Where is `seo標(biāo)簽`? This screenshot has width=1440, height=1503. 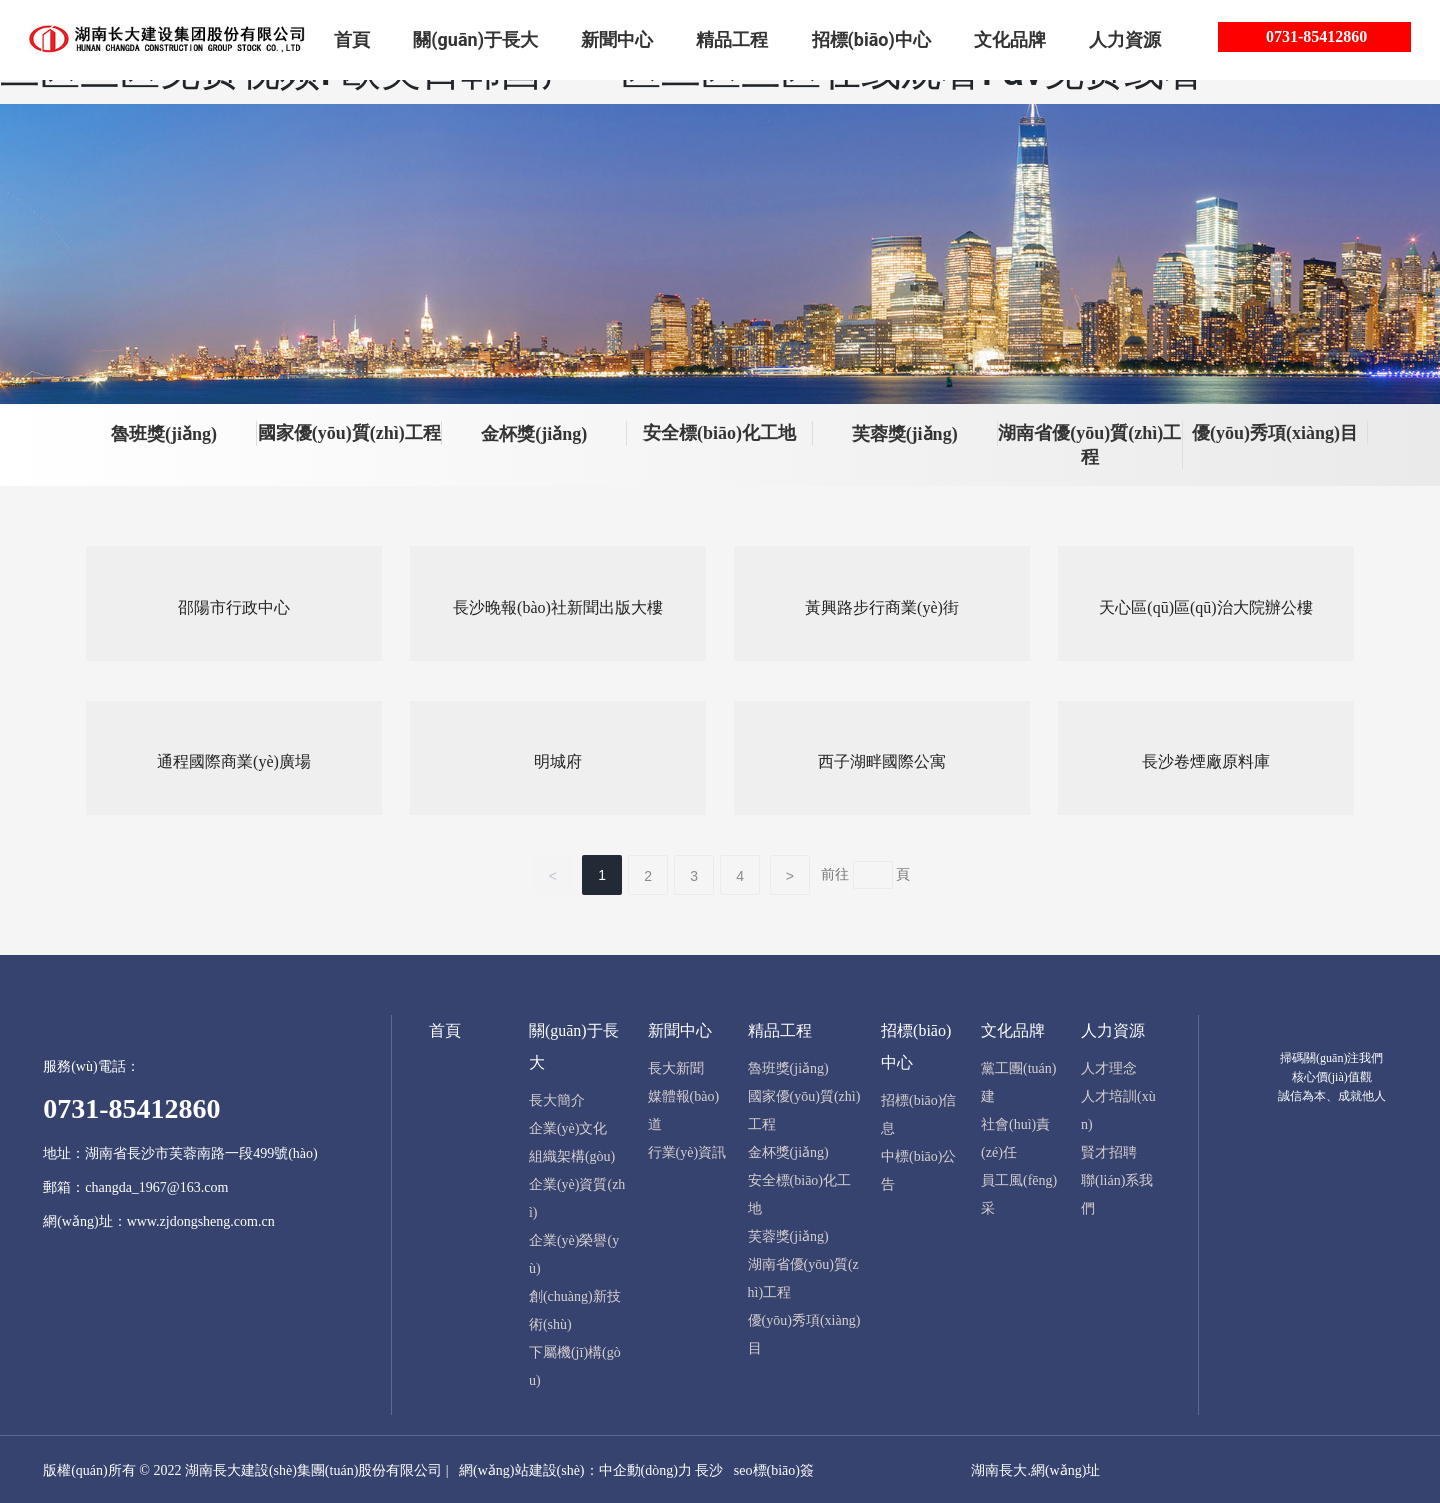 seo標(biāo)簽 is located at coordinates (774, 1468).